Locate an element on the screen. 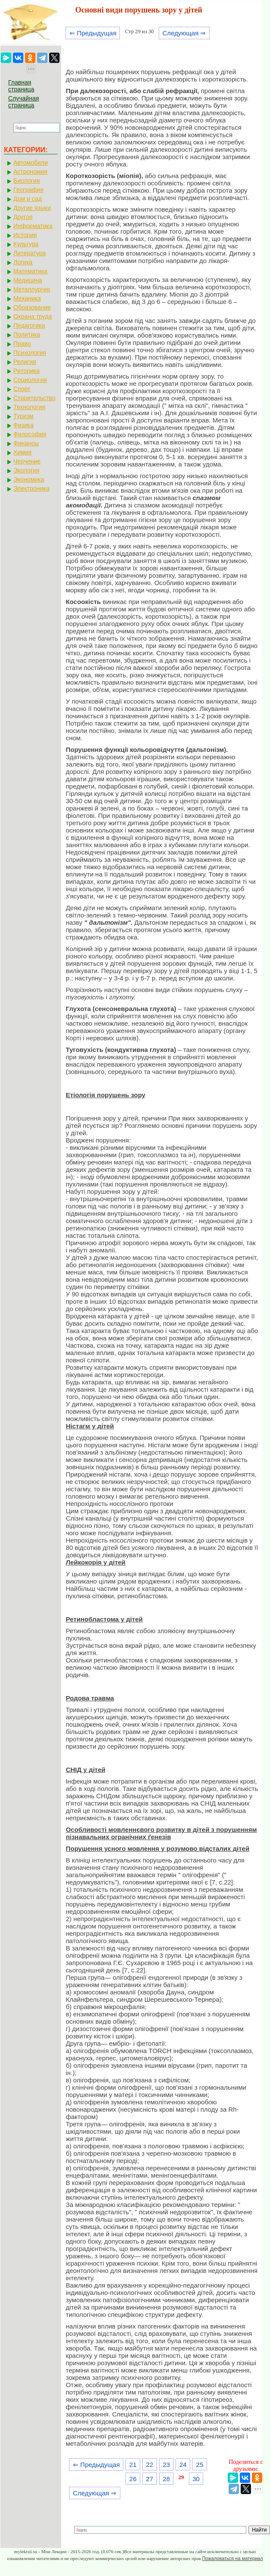 The width and height of the screenshot is (270, 2576). Культура is located at coordinates (25, 244).